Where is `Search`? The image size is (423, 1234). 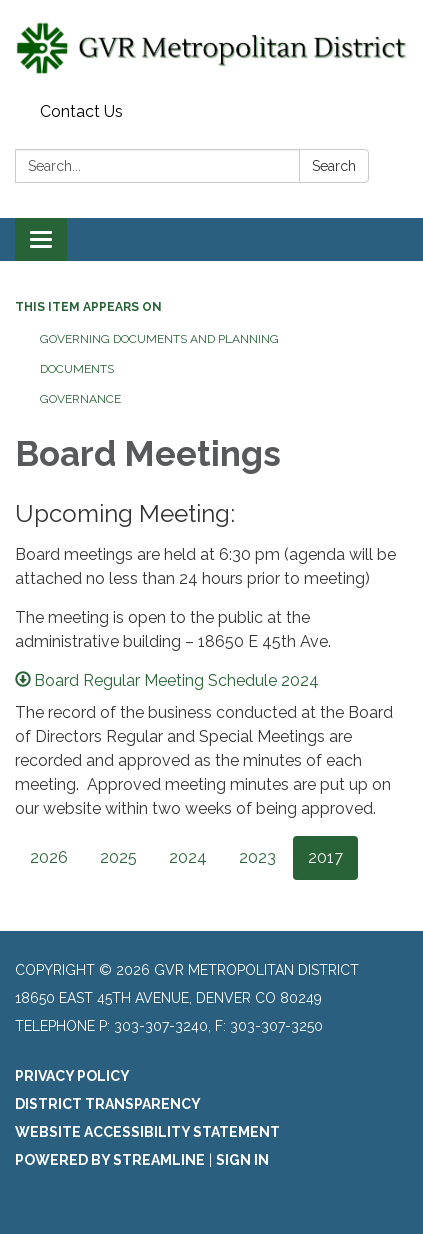 Search is located at coordinates (334, 166).